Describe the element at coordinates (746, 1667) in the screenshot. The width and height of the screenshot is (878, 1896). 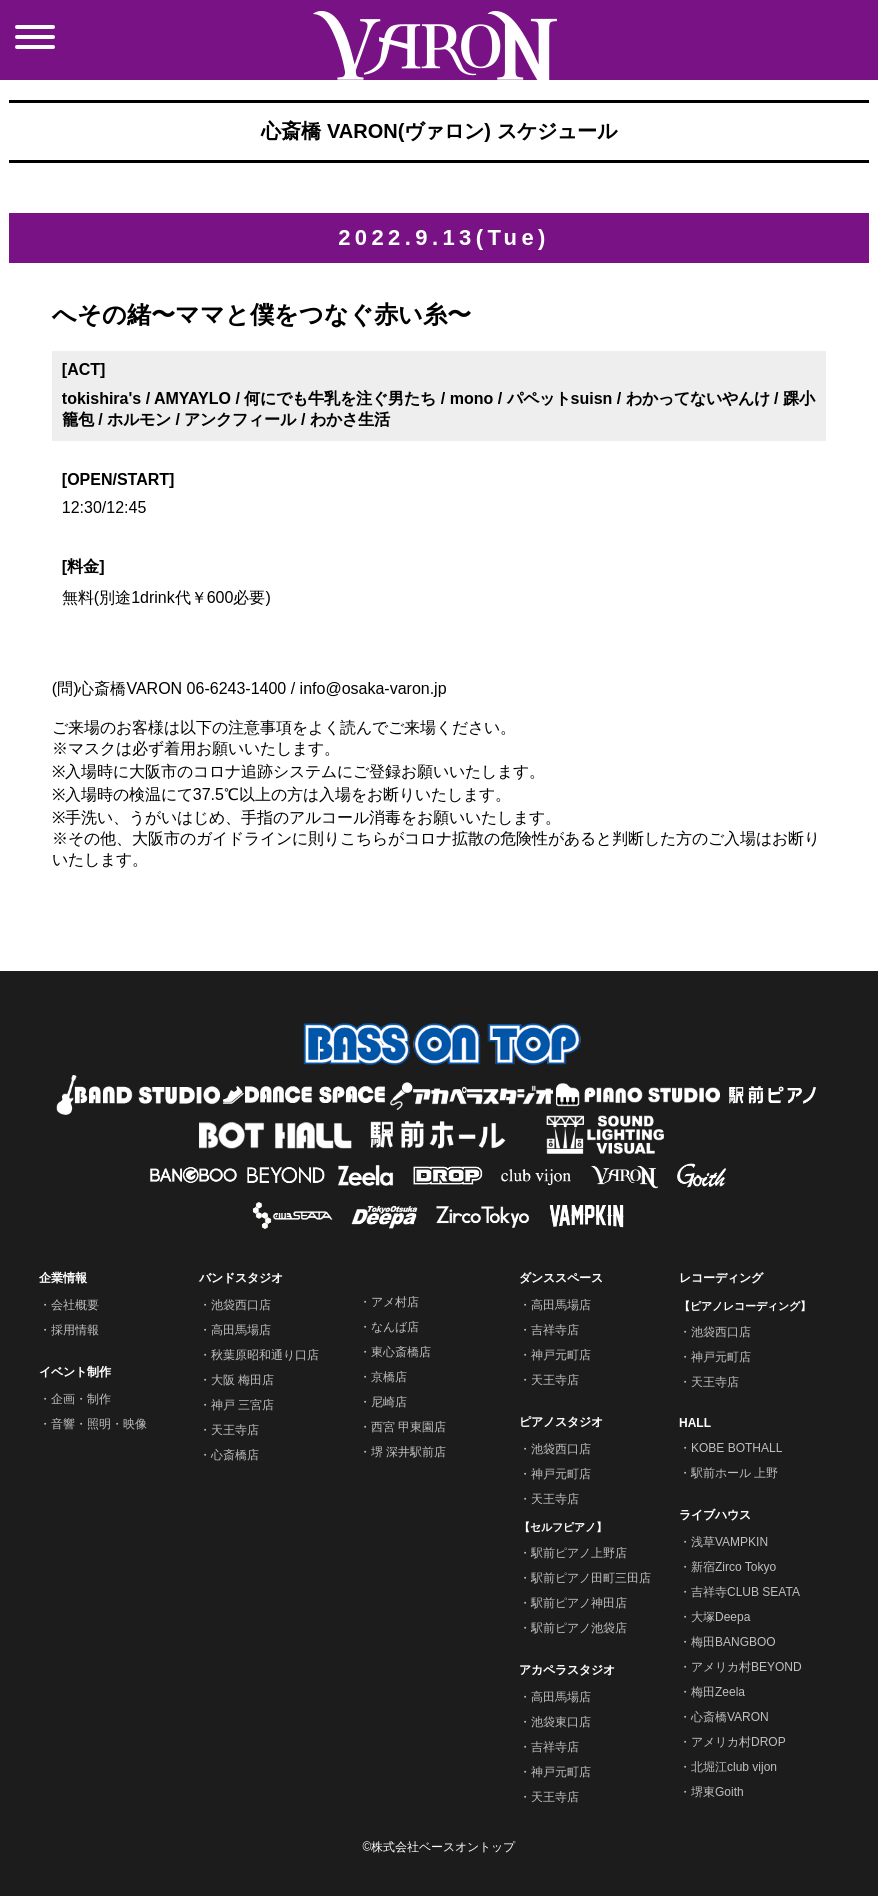
I see `アメリカ村BEYOND` at that location.